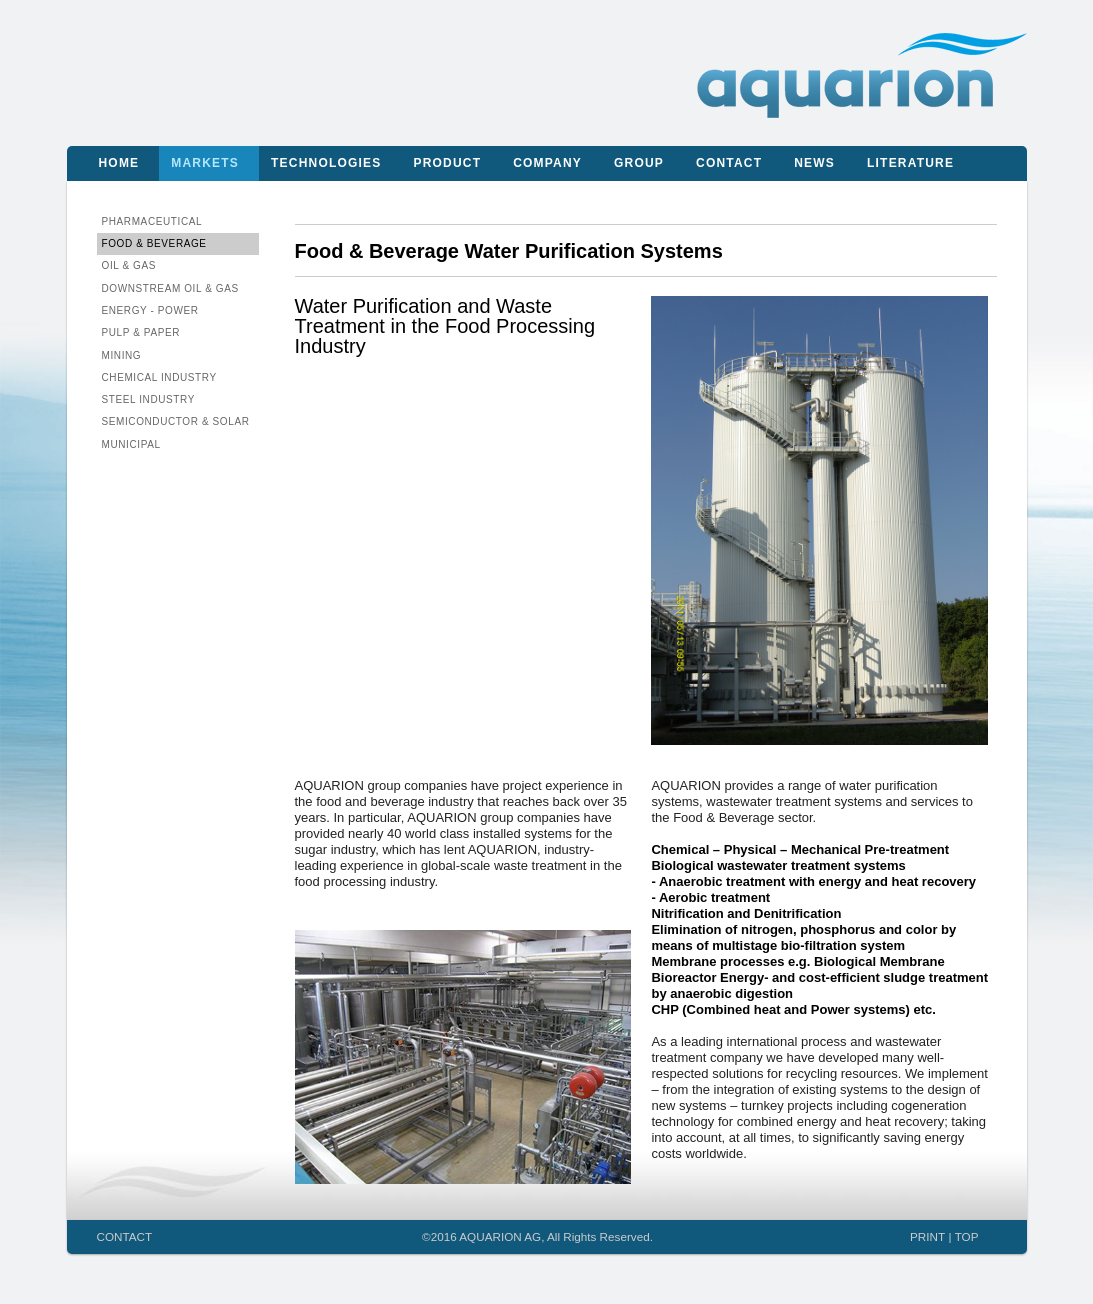  I want to click on Technologies, so click(326, 163).